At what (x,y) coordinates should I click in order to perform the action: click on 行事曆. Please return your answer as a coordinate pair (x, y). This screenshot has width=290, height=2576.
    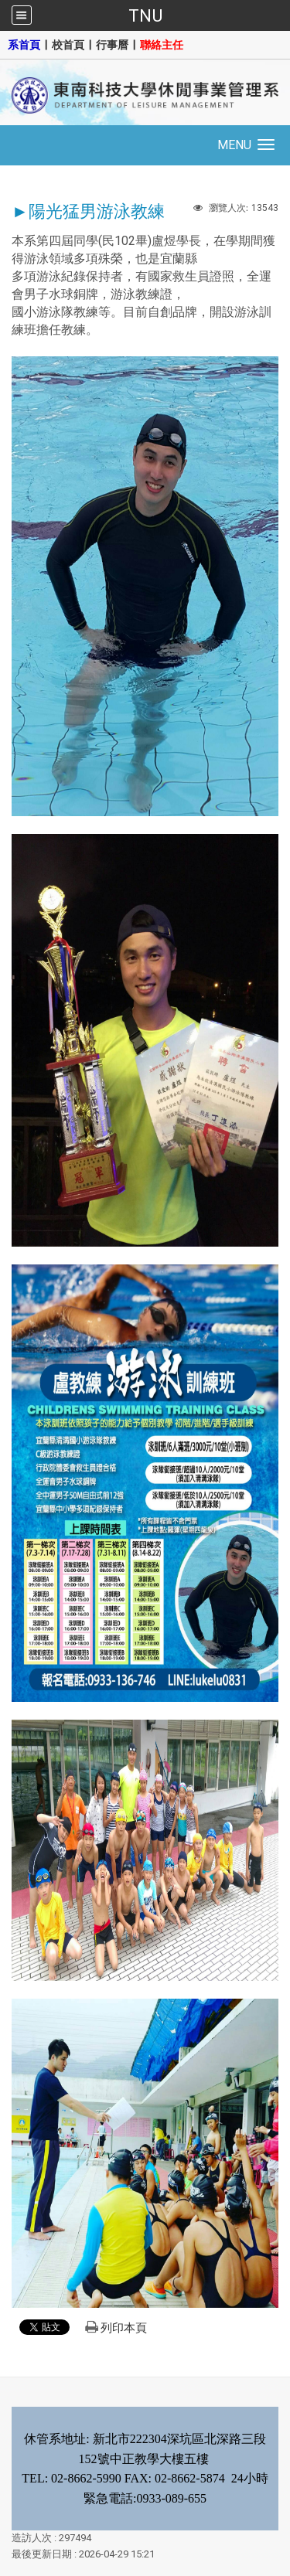
    Looking at the image, I should click on (112, 45).